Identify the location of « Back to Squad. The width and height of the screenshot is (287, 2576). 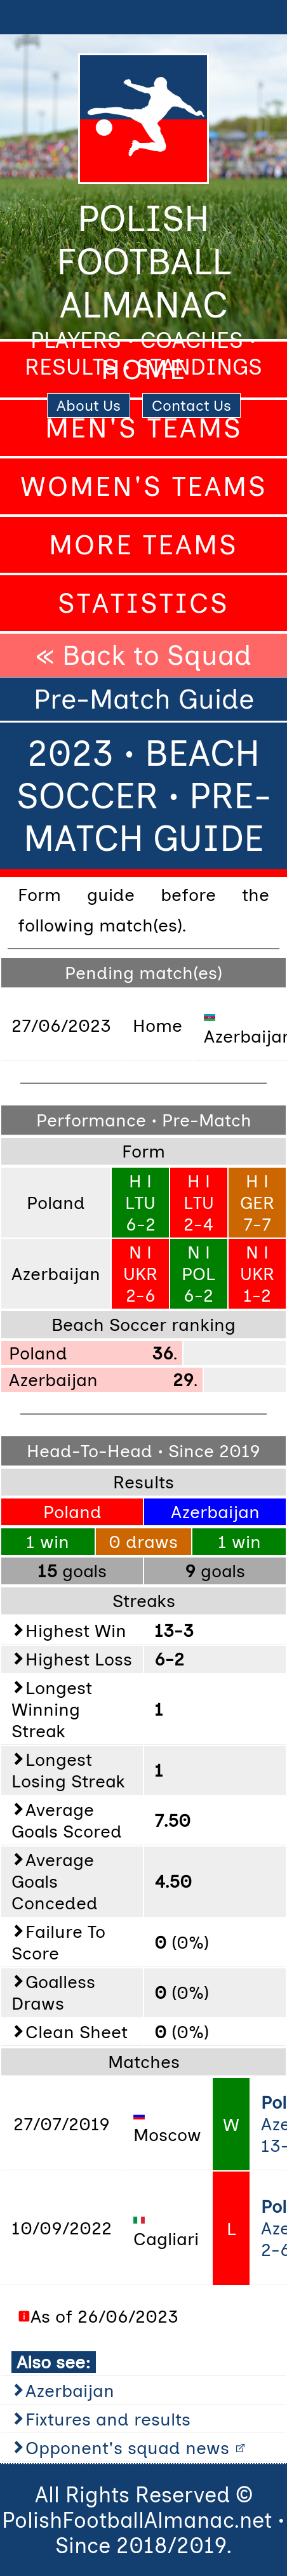
(143, 655).